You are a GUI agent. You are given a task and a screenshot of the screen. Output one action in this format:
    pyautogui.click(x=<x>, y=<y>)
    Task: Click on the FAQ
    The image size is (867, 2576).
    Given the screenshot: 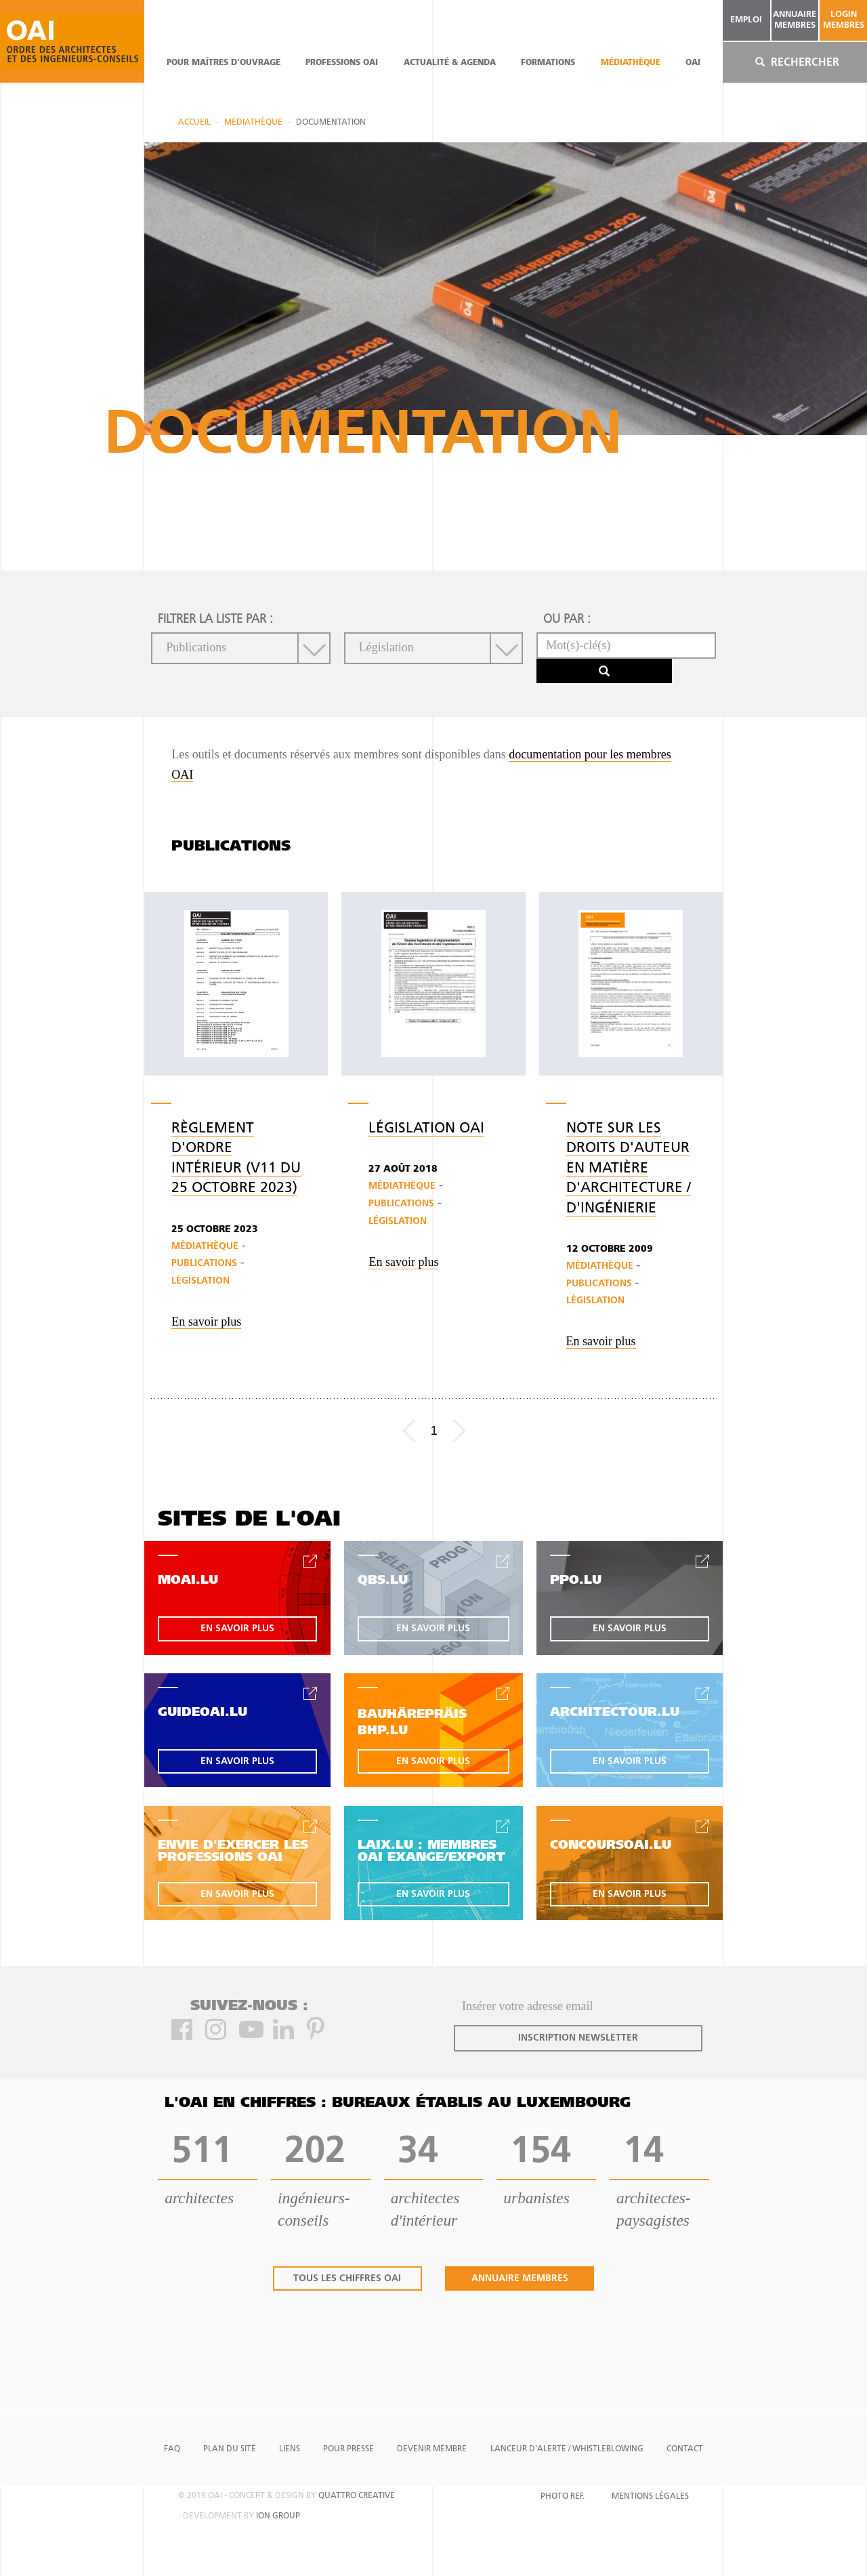 What is the action you would take?
    pyautogui.click(x=172, y=2449)
    